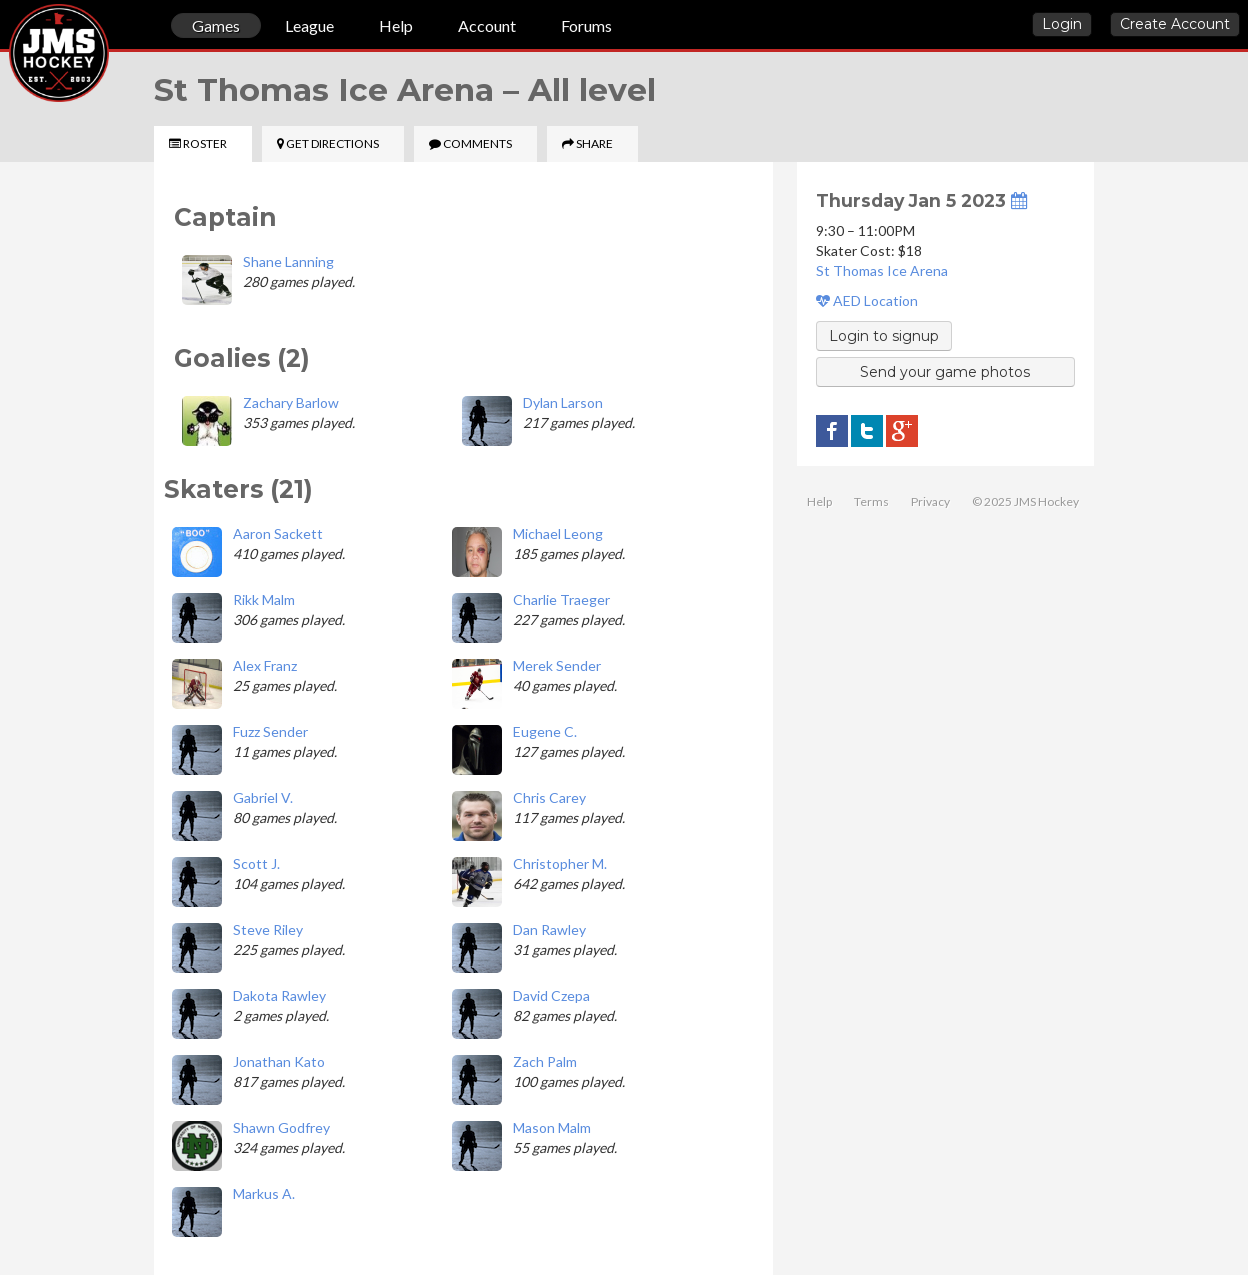 The image size is (1248, 1275). I want to click on Steve Riley, so click(268, 929).